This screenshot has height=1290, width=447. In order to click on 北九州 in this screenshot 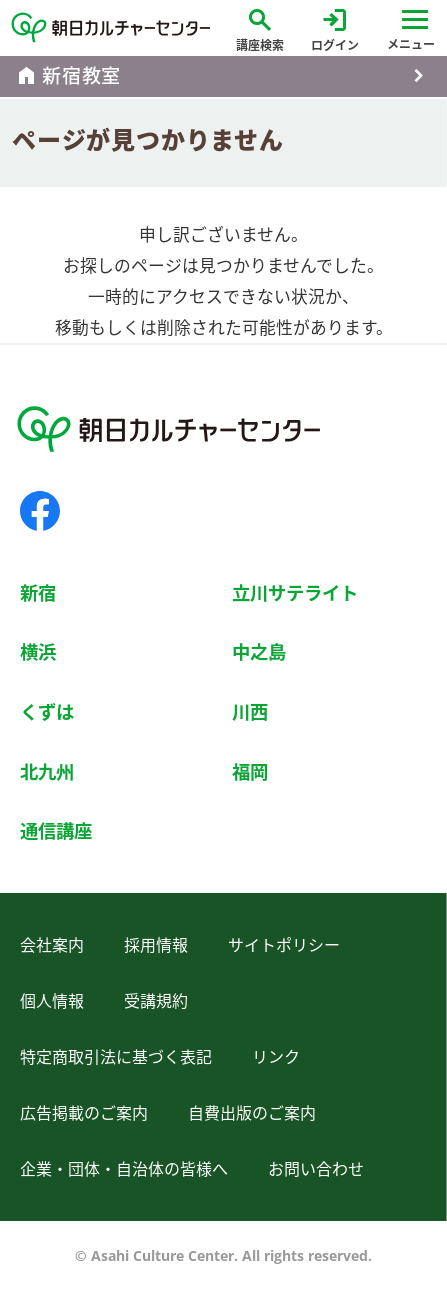, I will do `click(47, 771)`.